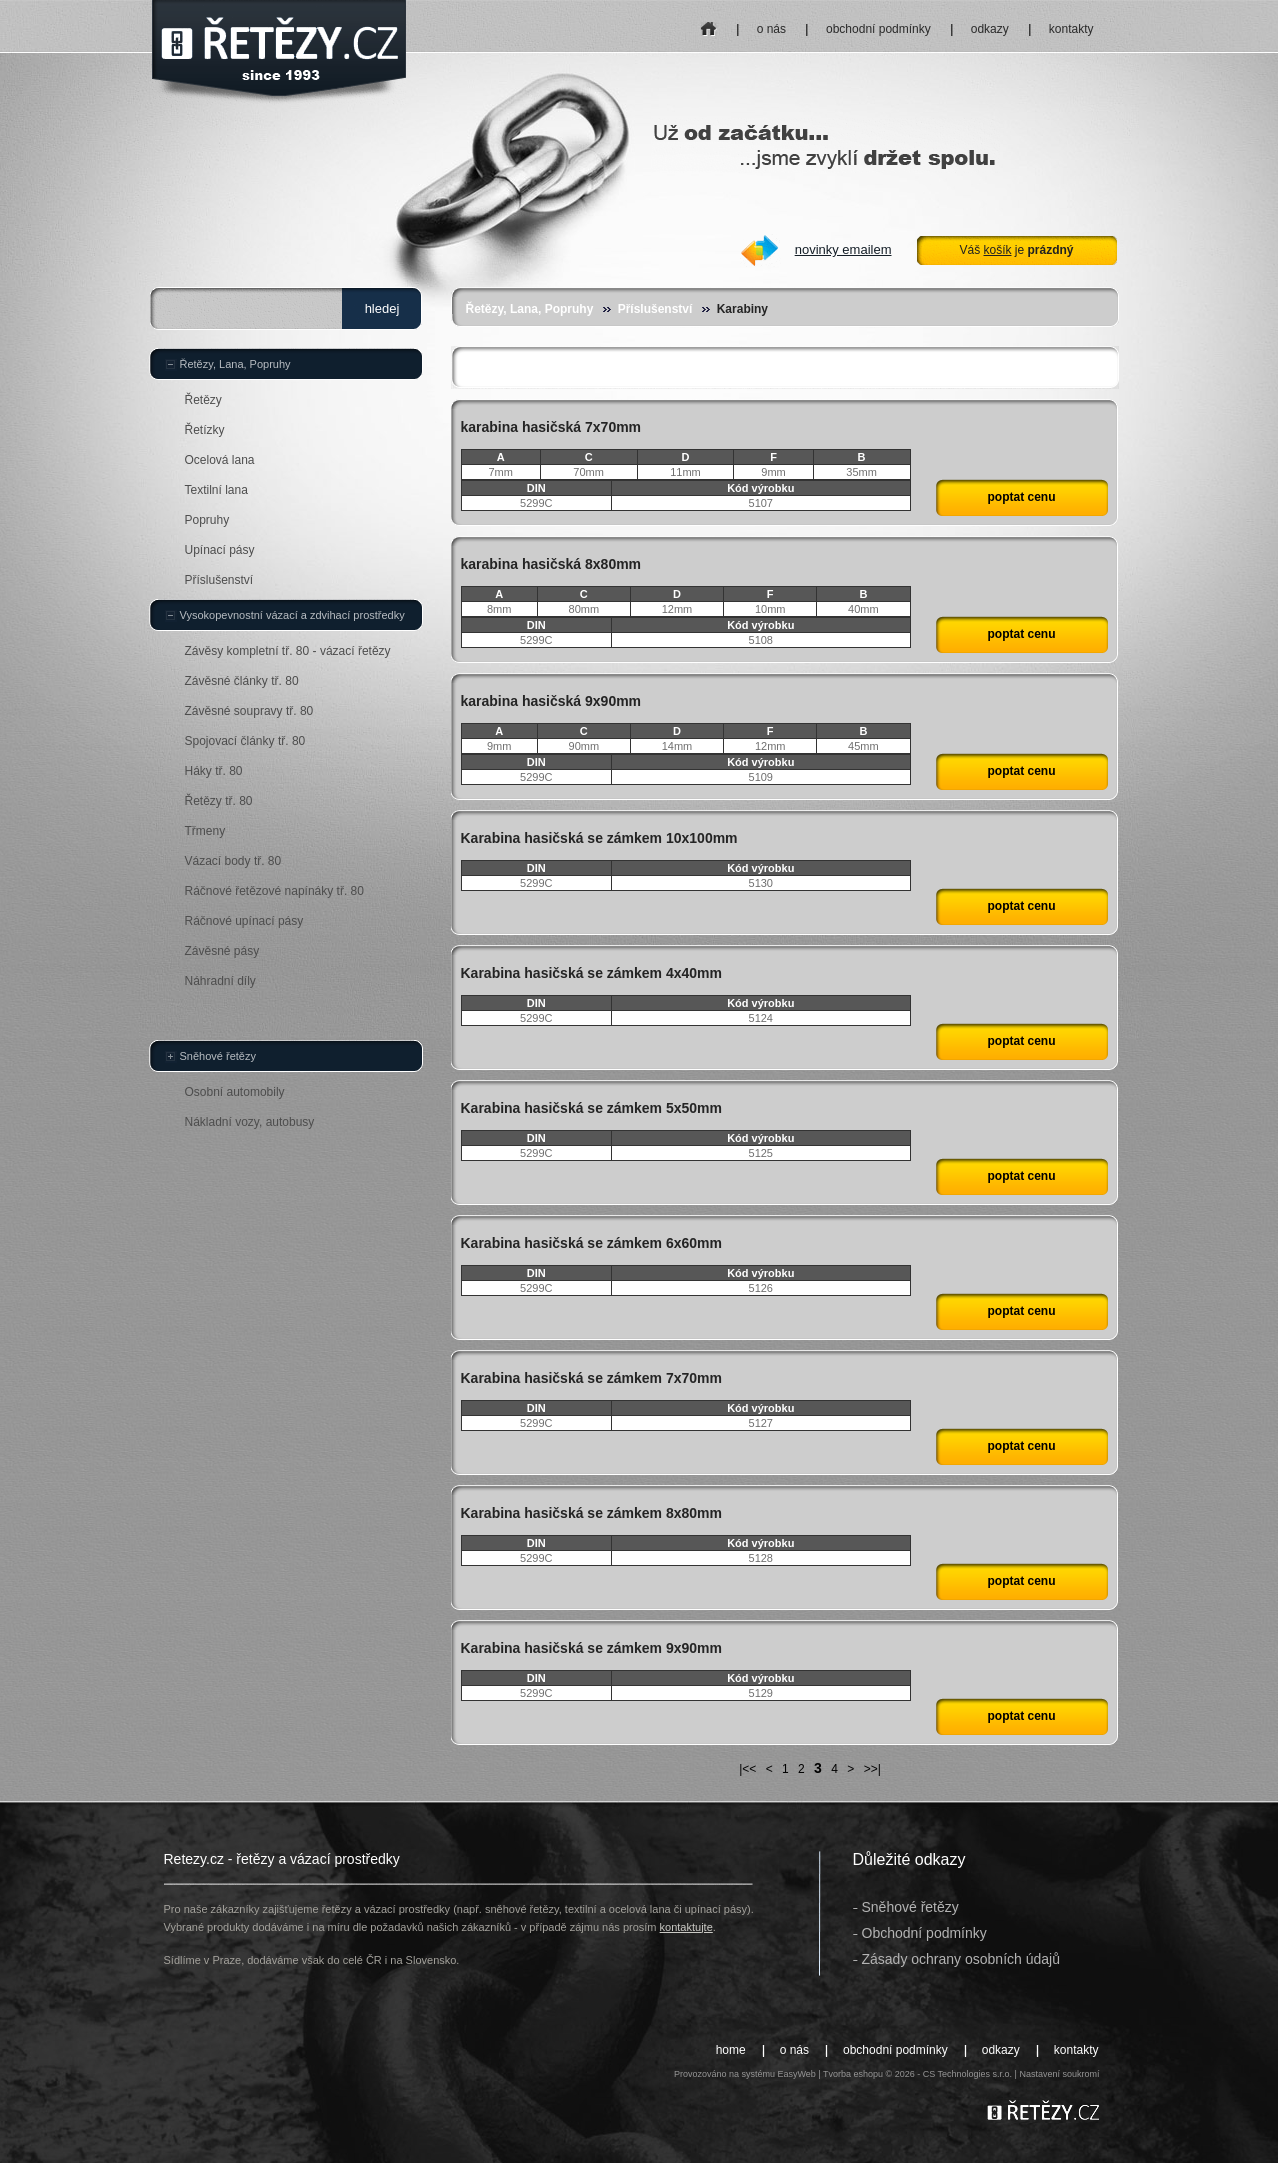 This screenshot has width=1278, height=2163. I want to click on odkazy, so click(990, 29).